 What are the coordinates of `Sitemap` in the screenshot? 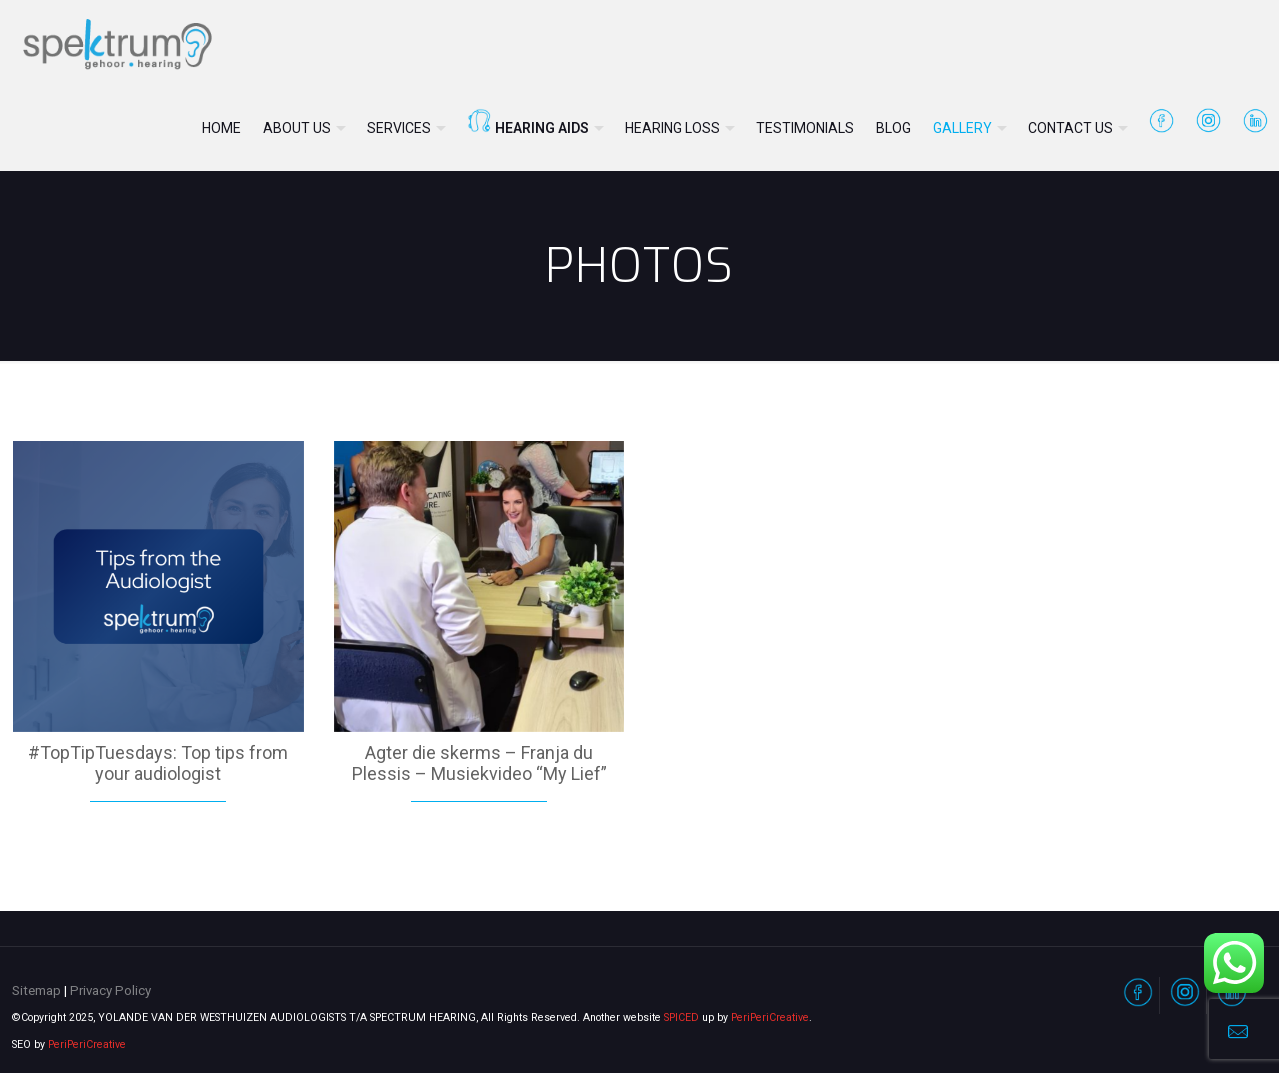 It's located at (36, 990).